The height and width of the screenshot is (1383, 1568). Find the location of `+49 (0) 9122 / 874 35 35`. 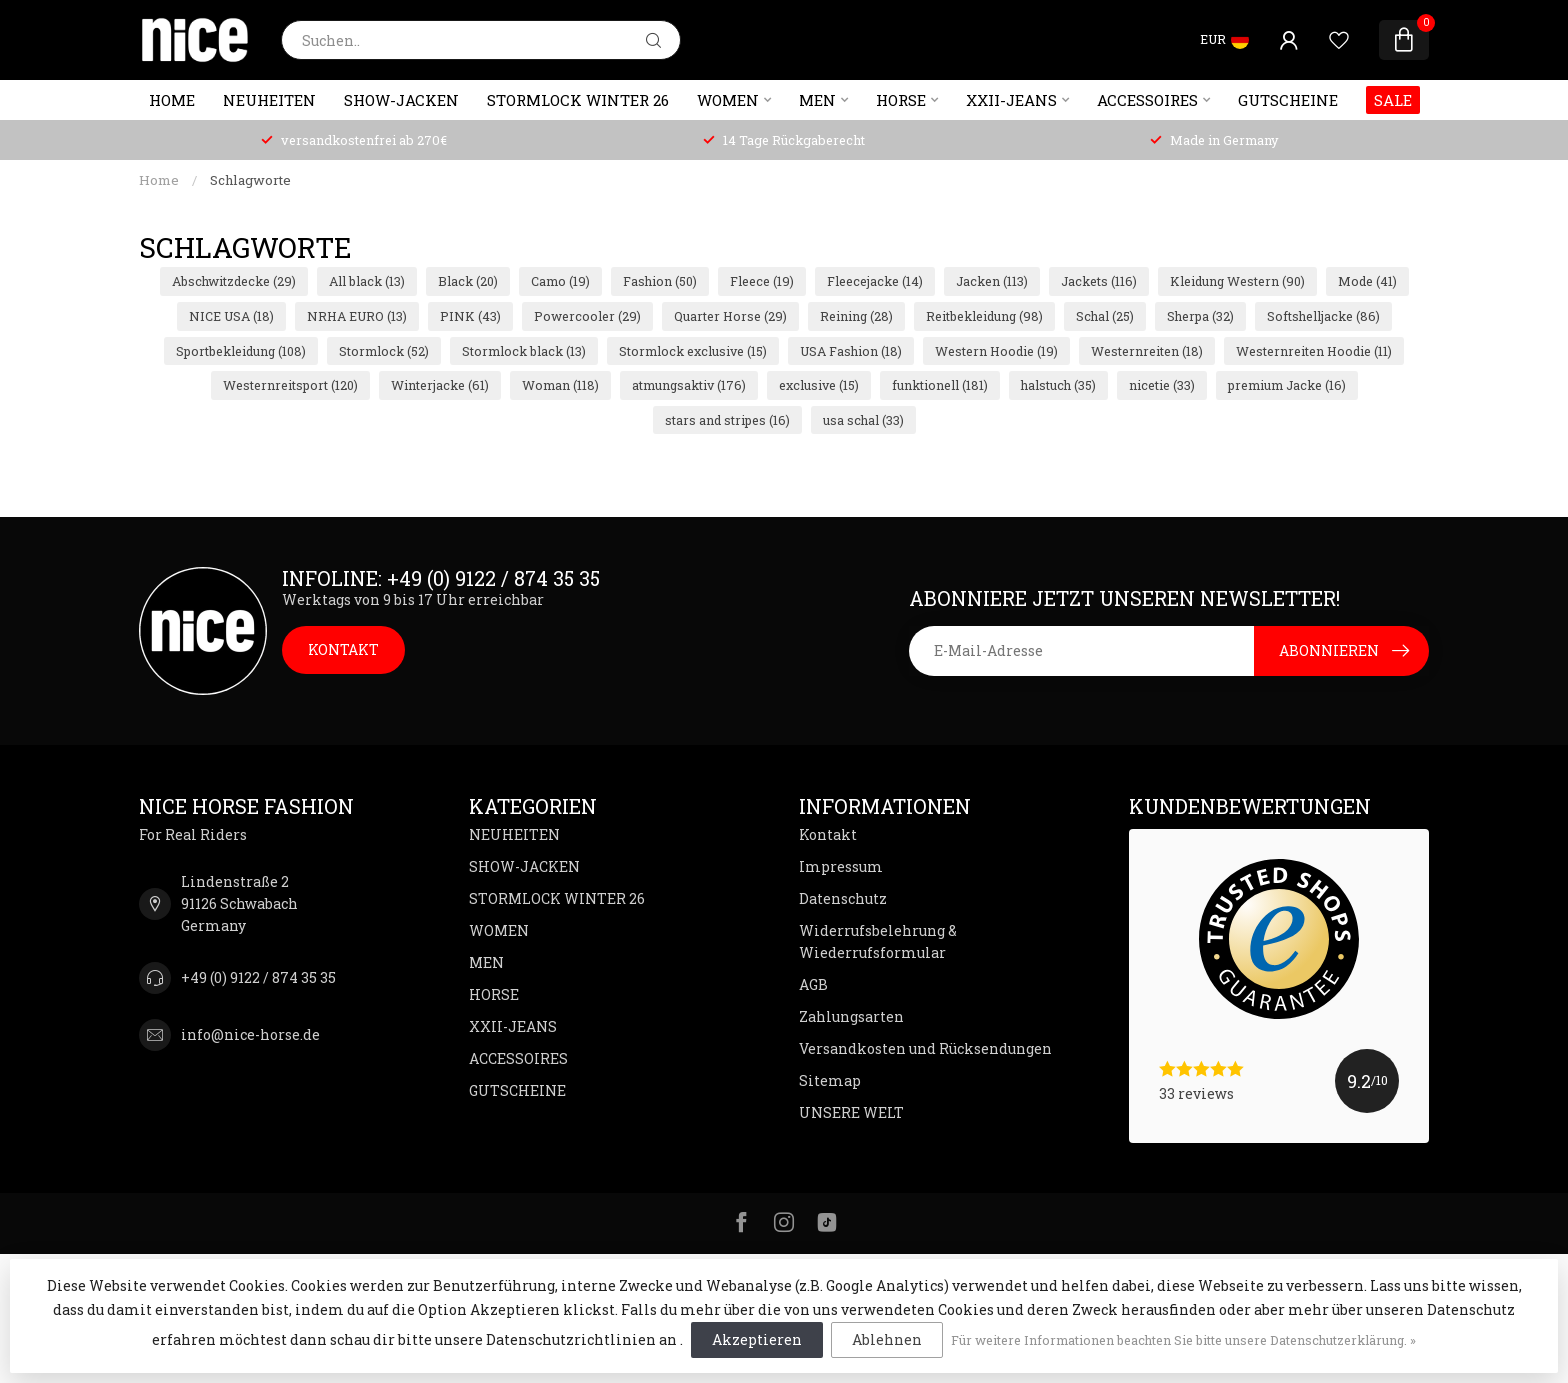

+49 (0) 9122 / 874 35 35 is located at coordinates (258, 977).